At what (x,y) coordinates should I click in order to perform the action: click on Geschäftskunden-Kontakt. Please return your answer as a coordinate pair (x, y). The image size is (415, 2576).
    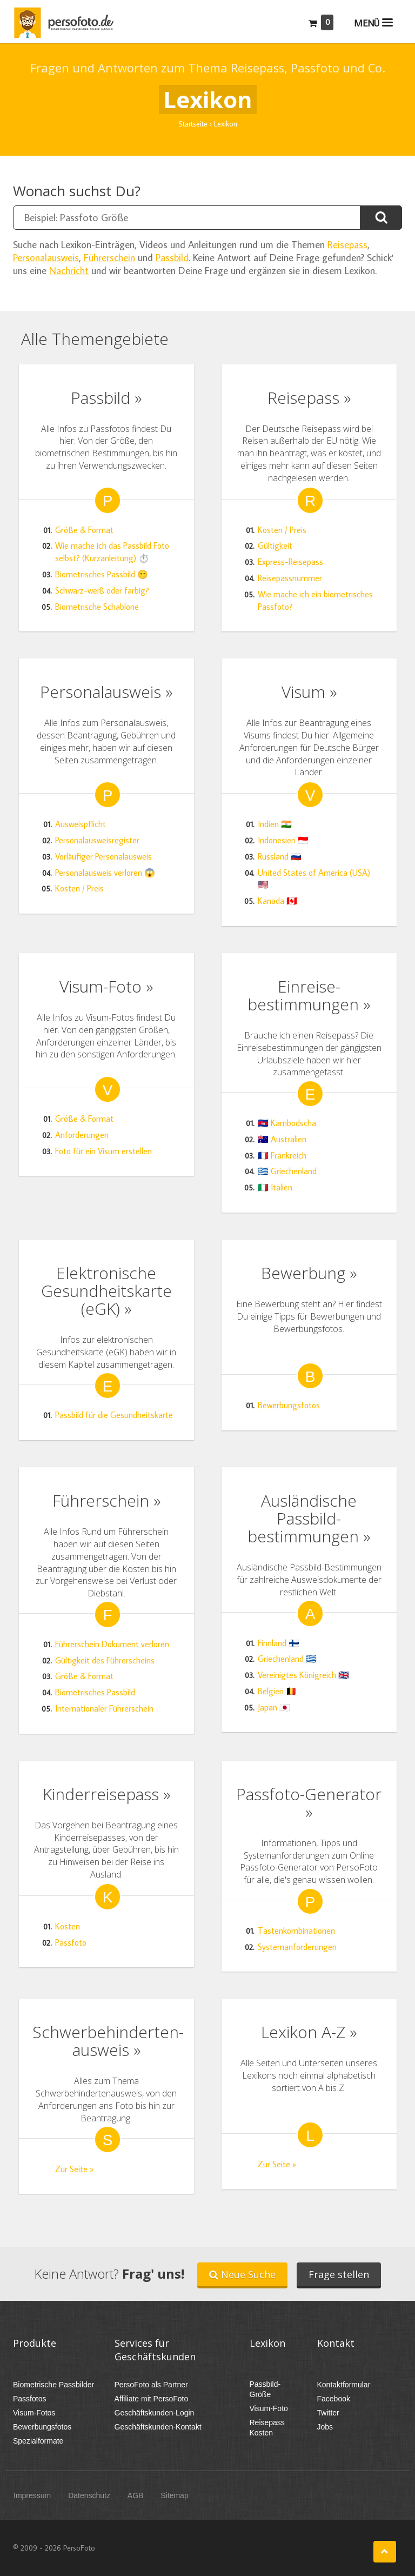
    Looking at the image, I should click on (158, 2426).